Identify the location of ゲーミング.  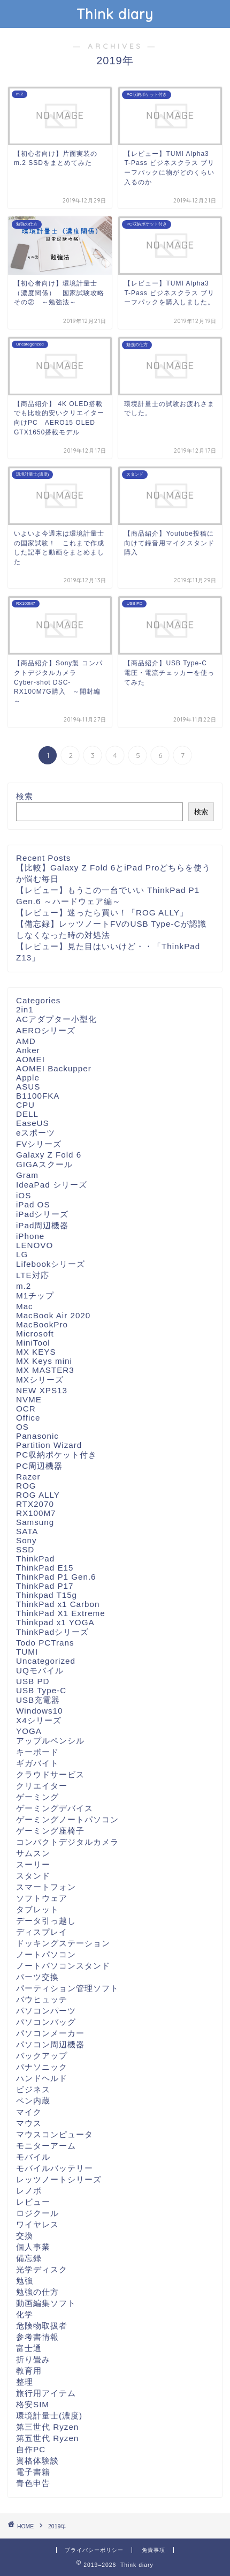
(37, 1796).